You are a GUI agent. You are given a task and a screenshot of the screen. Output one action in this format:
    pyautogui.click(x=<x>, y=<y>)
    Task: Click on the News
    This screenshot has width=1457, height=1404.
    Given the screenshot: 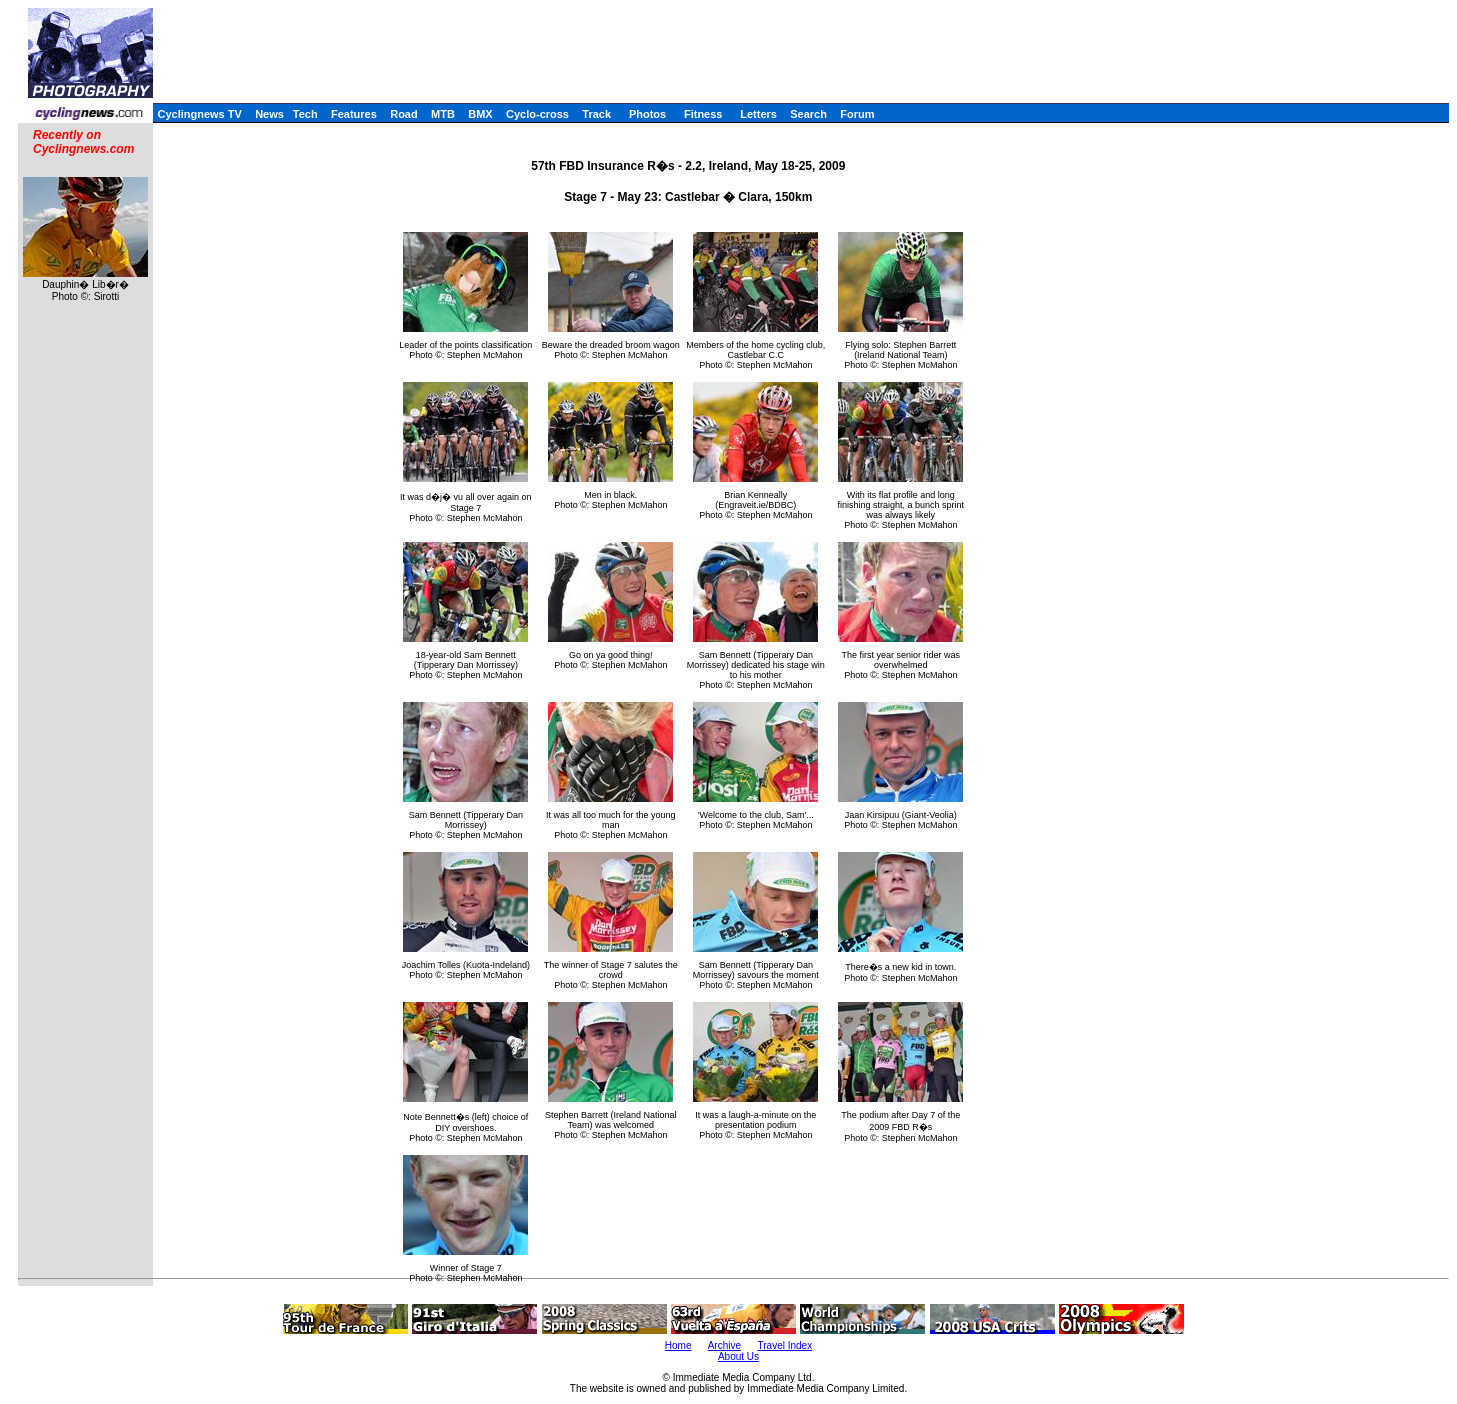 What is the action you would take?
    pyautogui.click(x=269, y=114)
    